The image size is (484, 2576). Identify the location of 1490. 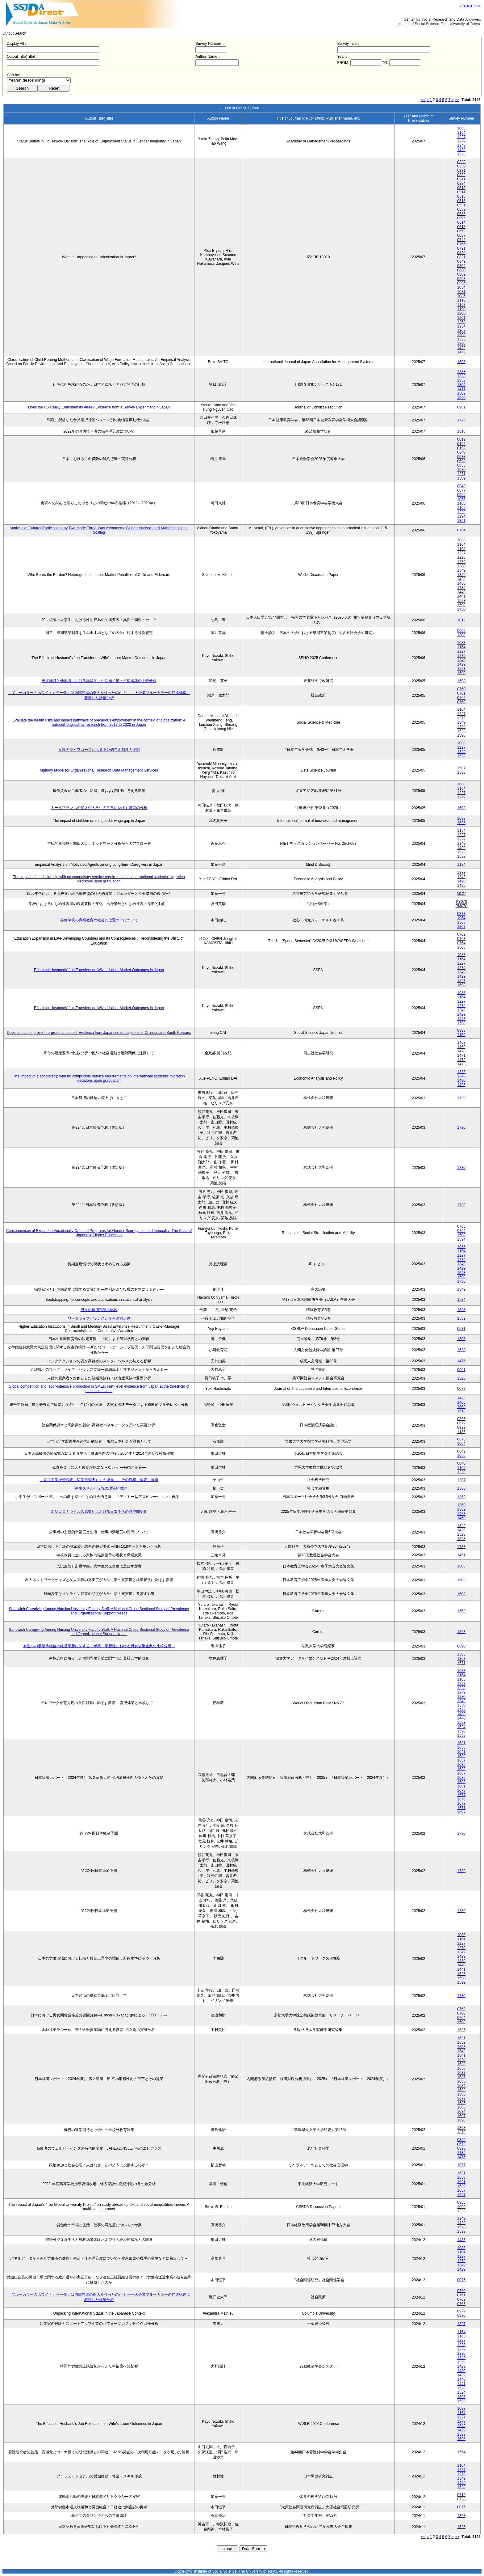
(461, 881).